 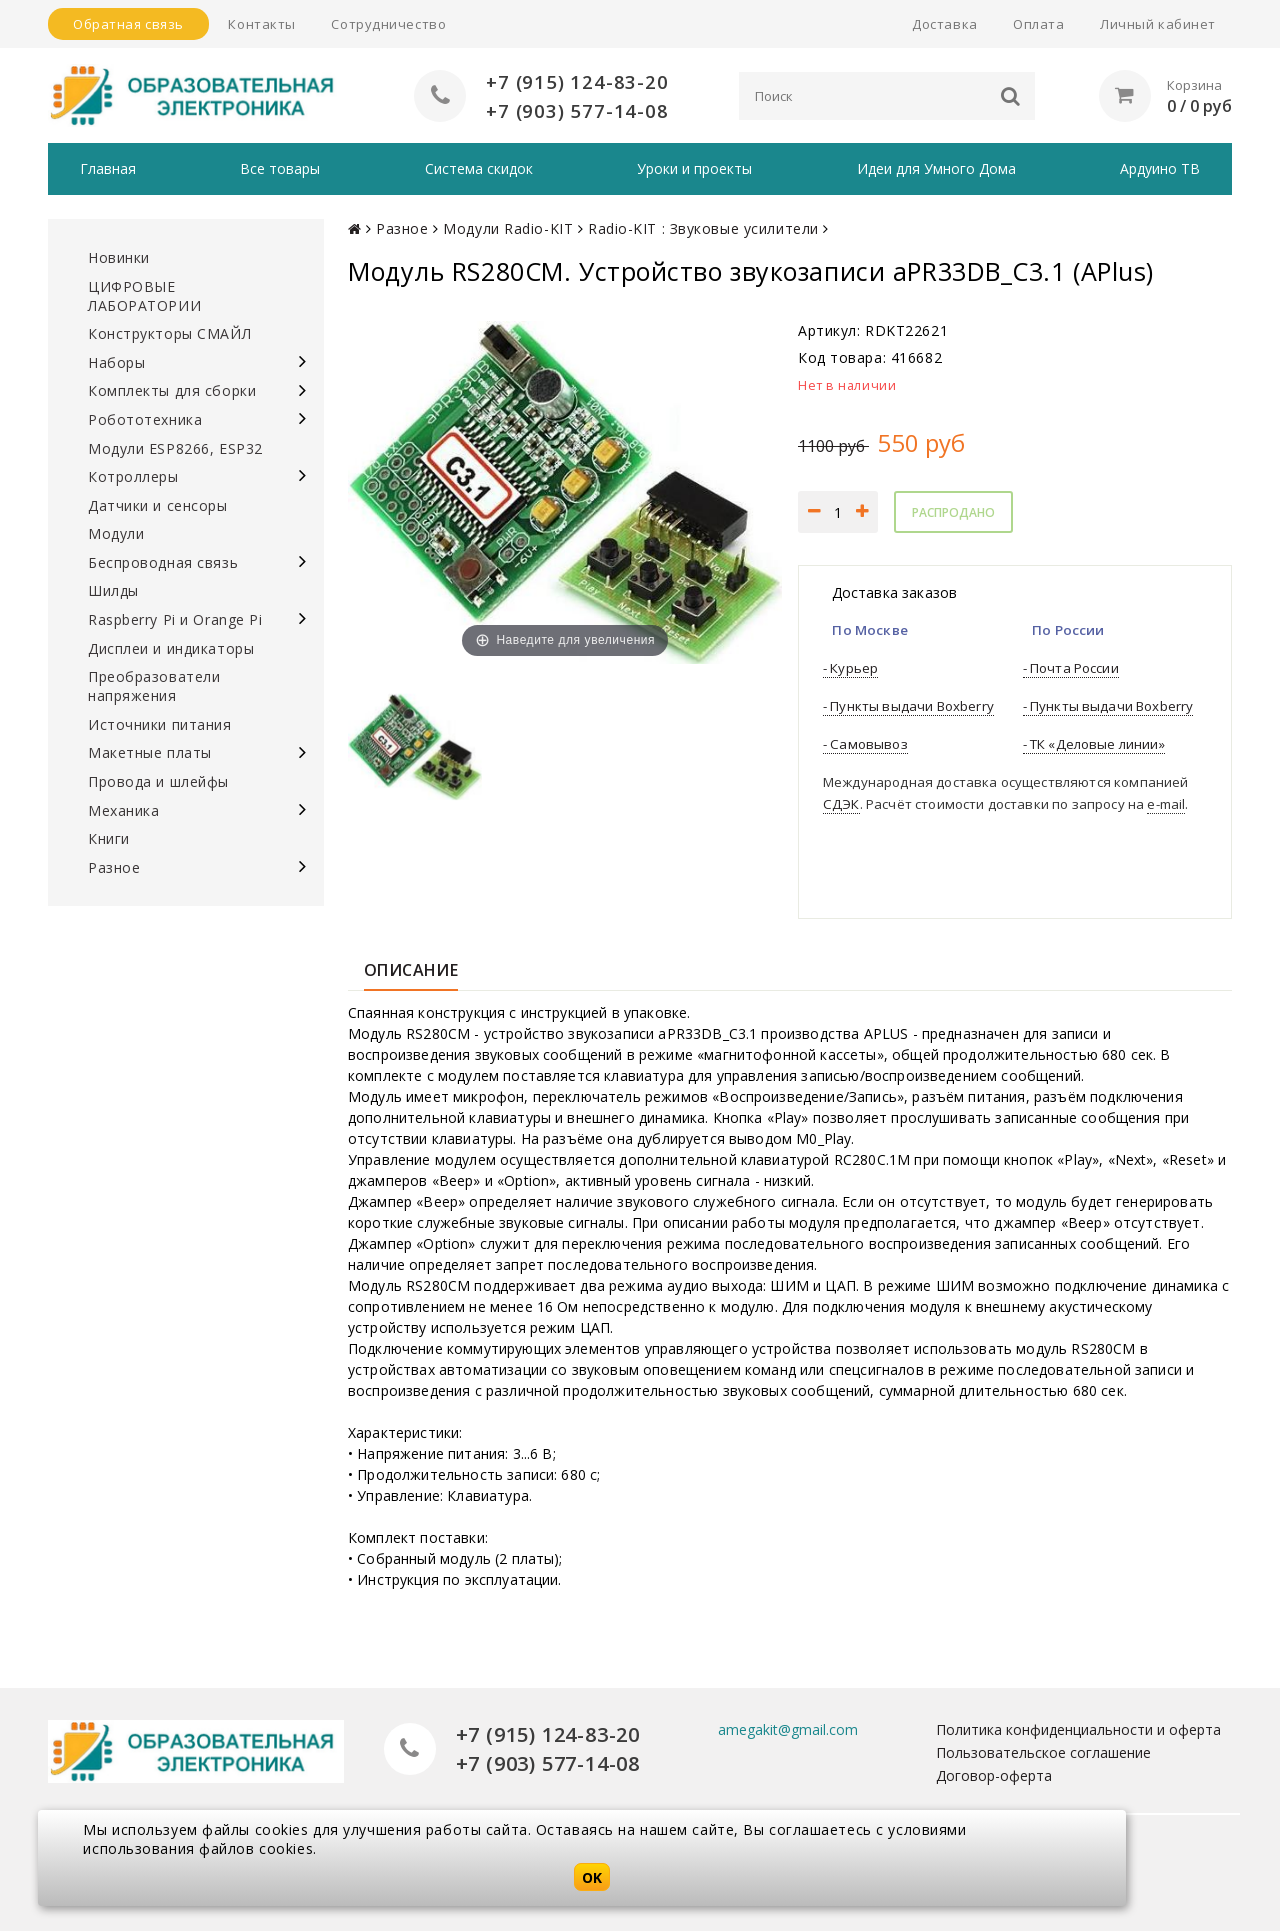 What do you see at coordinates (994, 1775) in the screenshot?
I see `Договор-оферта` at bounding box center [994, 1775].